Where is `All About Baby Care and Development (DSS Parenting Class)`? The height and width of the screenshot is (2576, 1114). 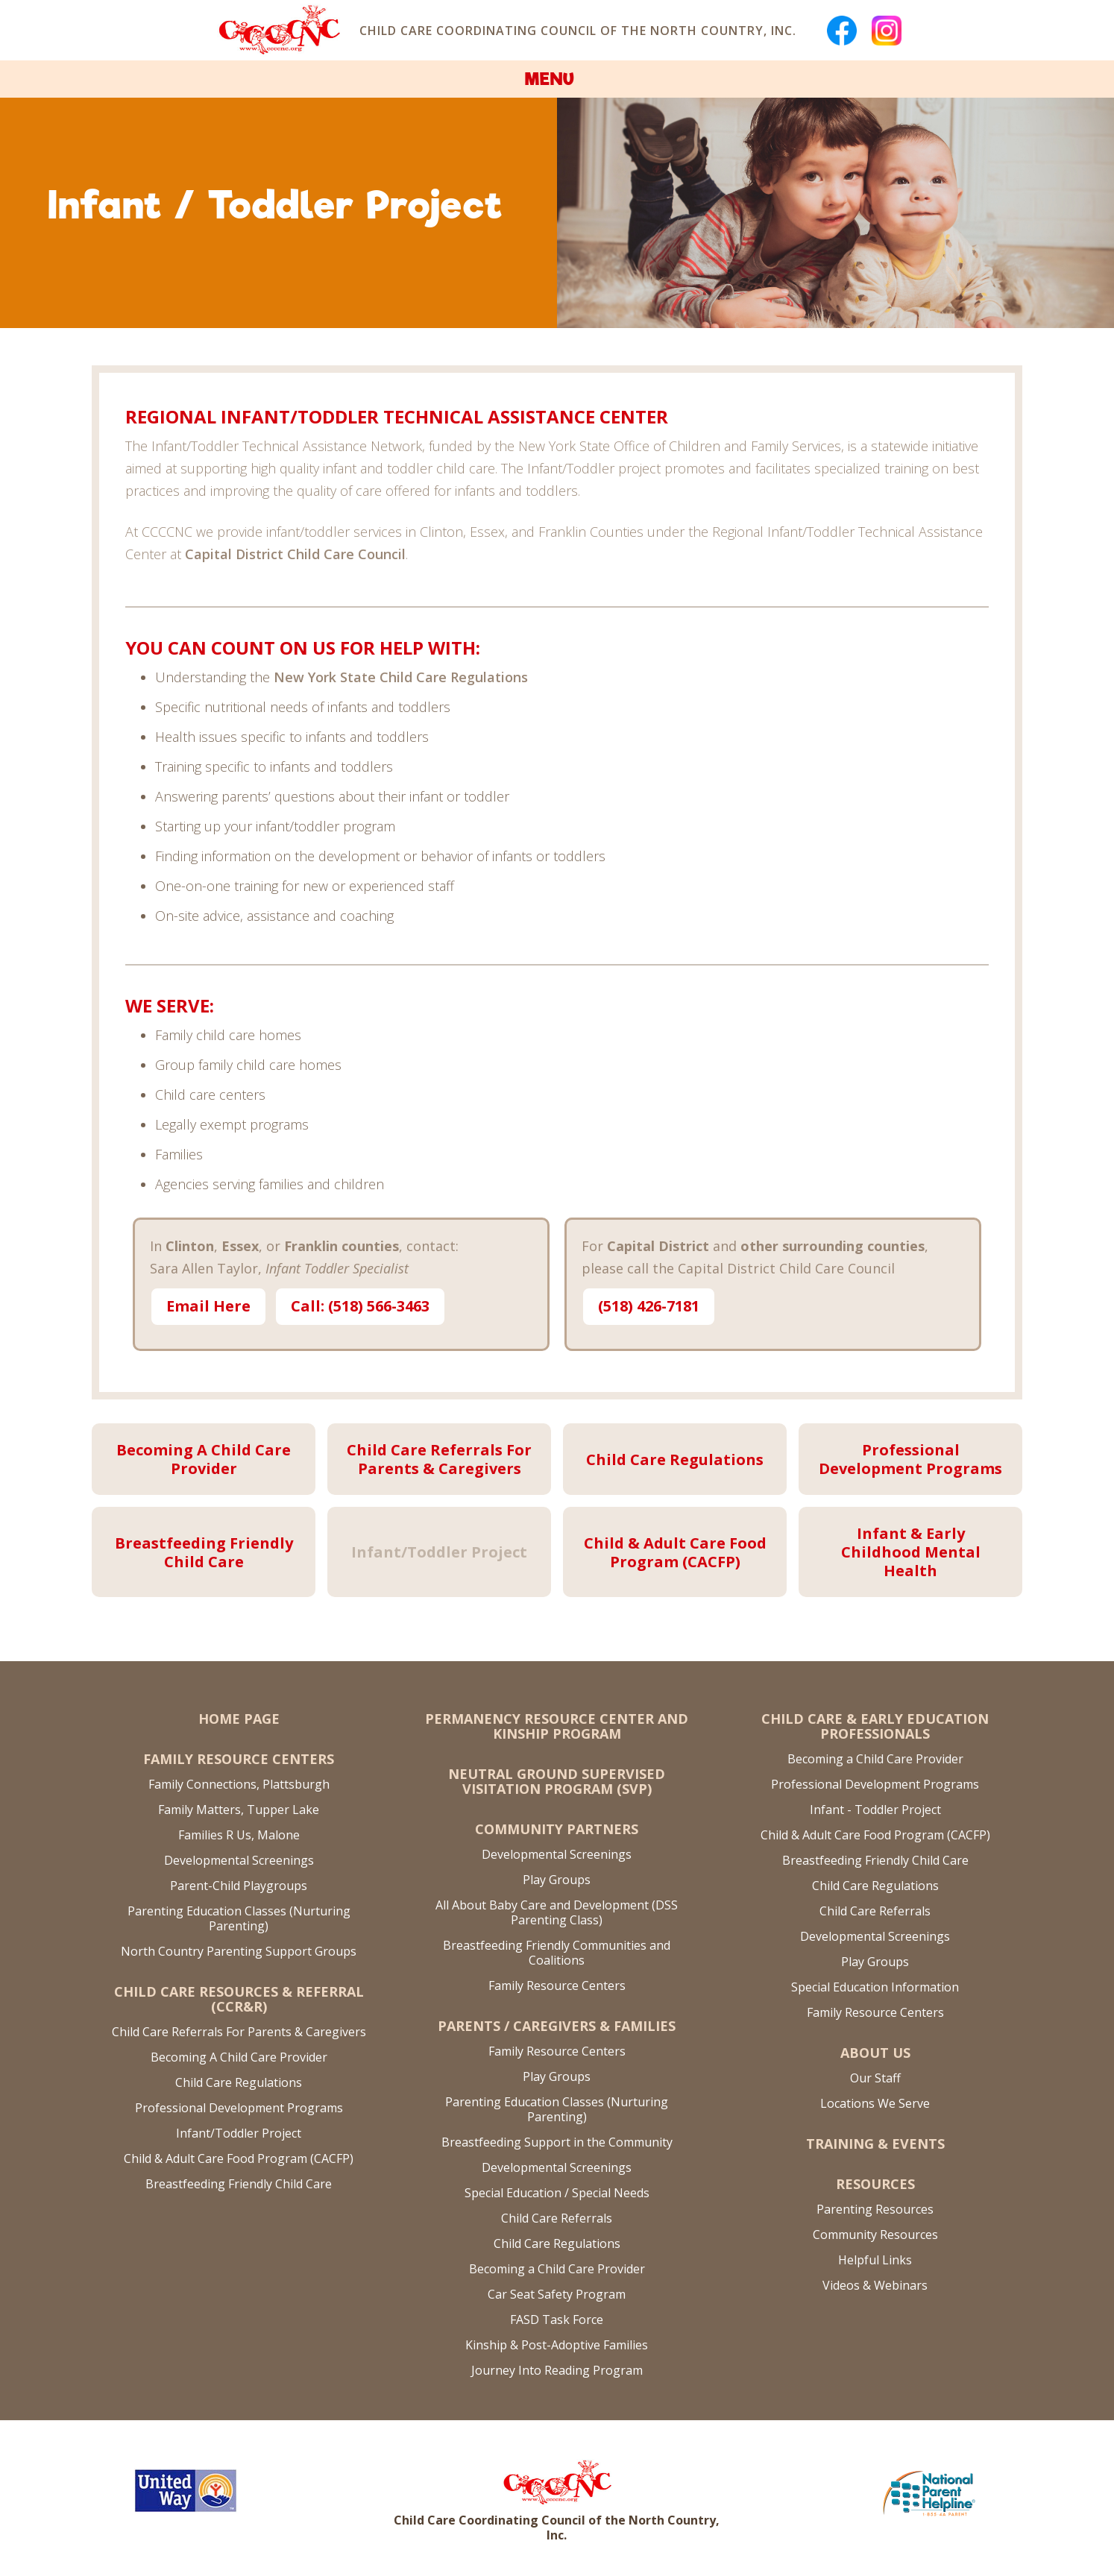
All About Baby Care and Development (DSS Parenting Class) is located at coordinates (556, 1912).